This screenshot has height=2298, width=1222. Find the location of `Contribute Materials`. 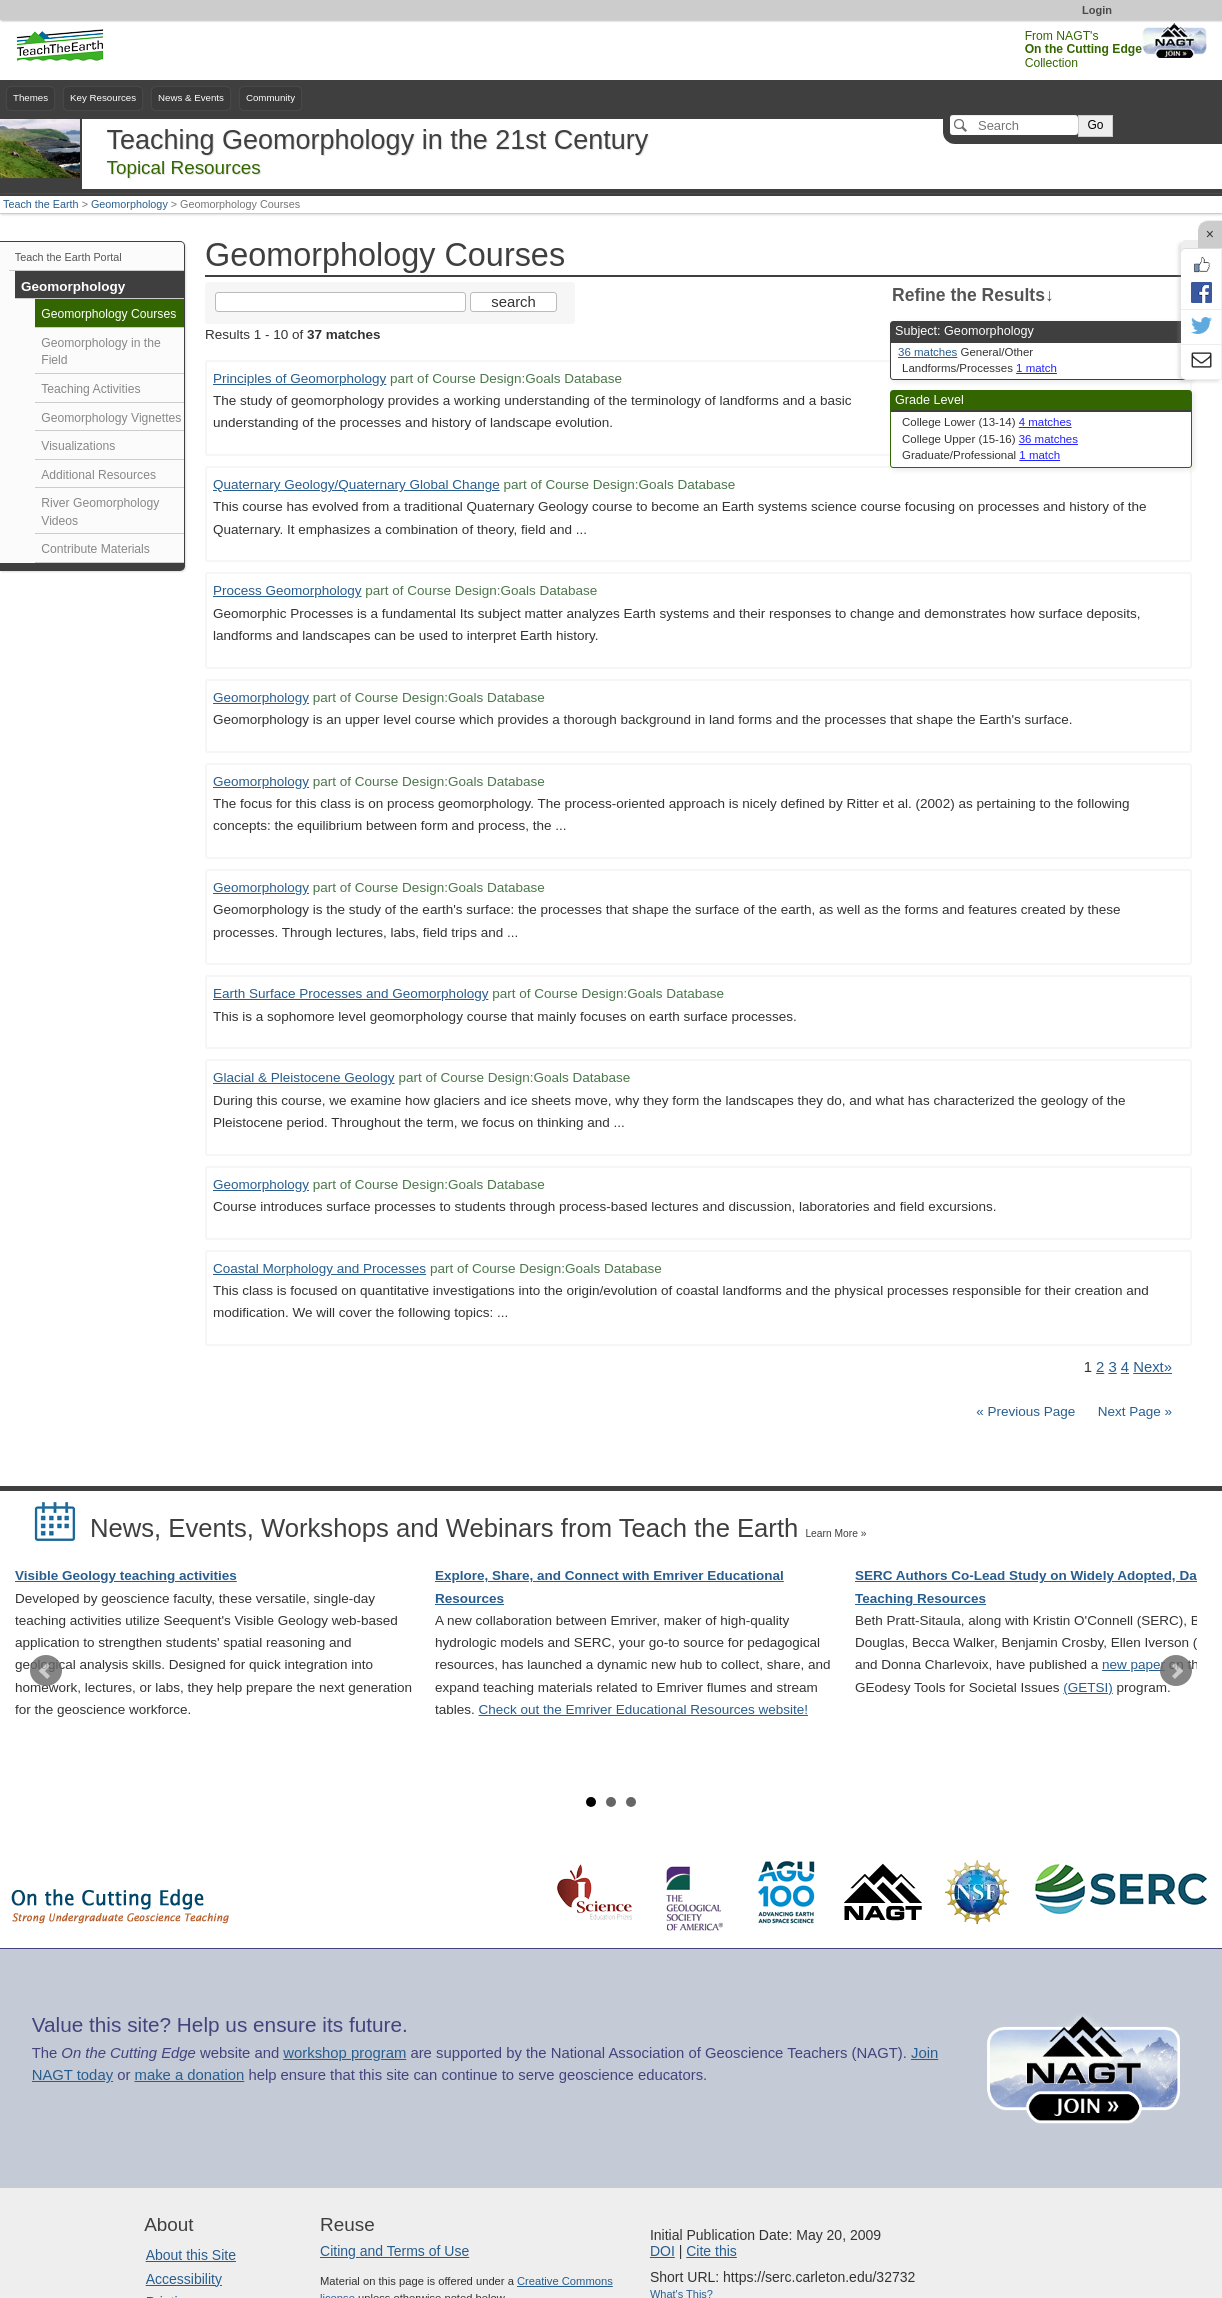

Contribute Materials is located at coordinates (95, 549).